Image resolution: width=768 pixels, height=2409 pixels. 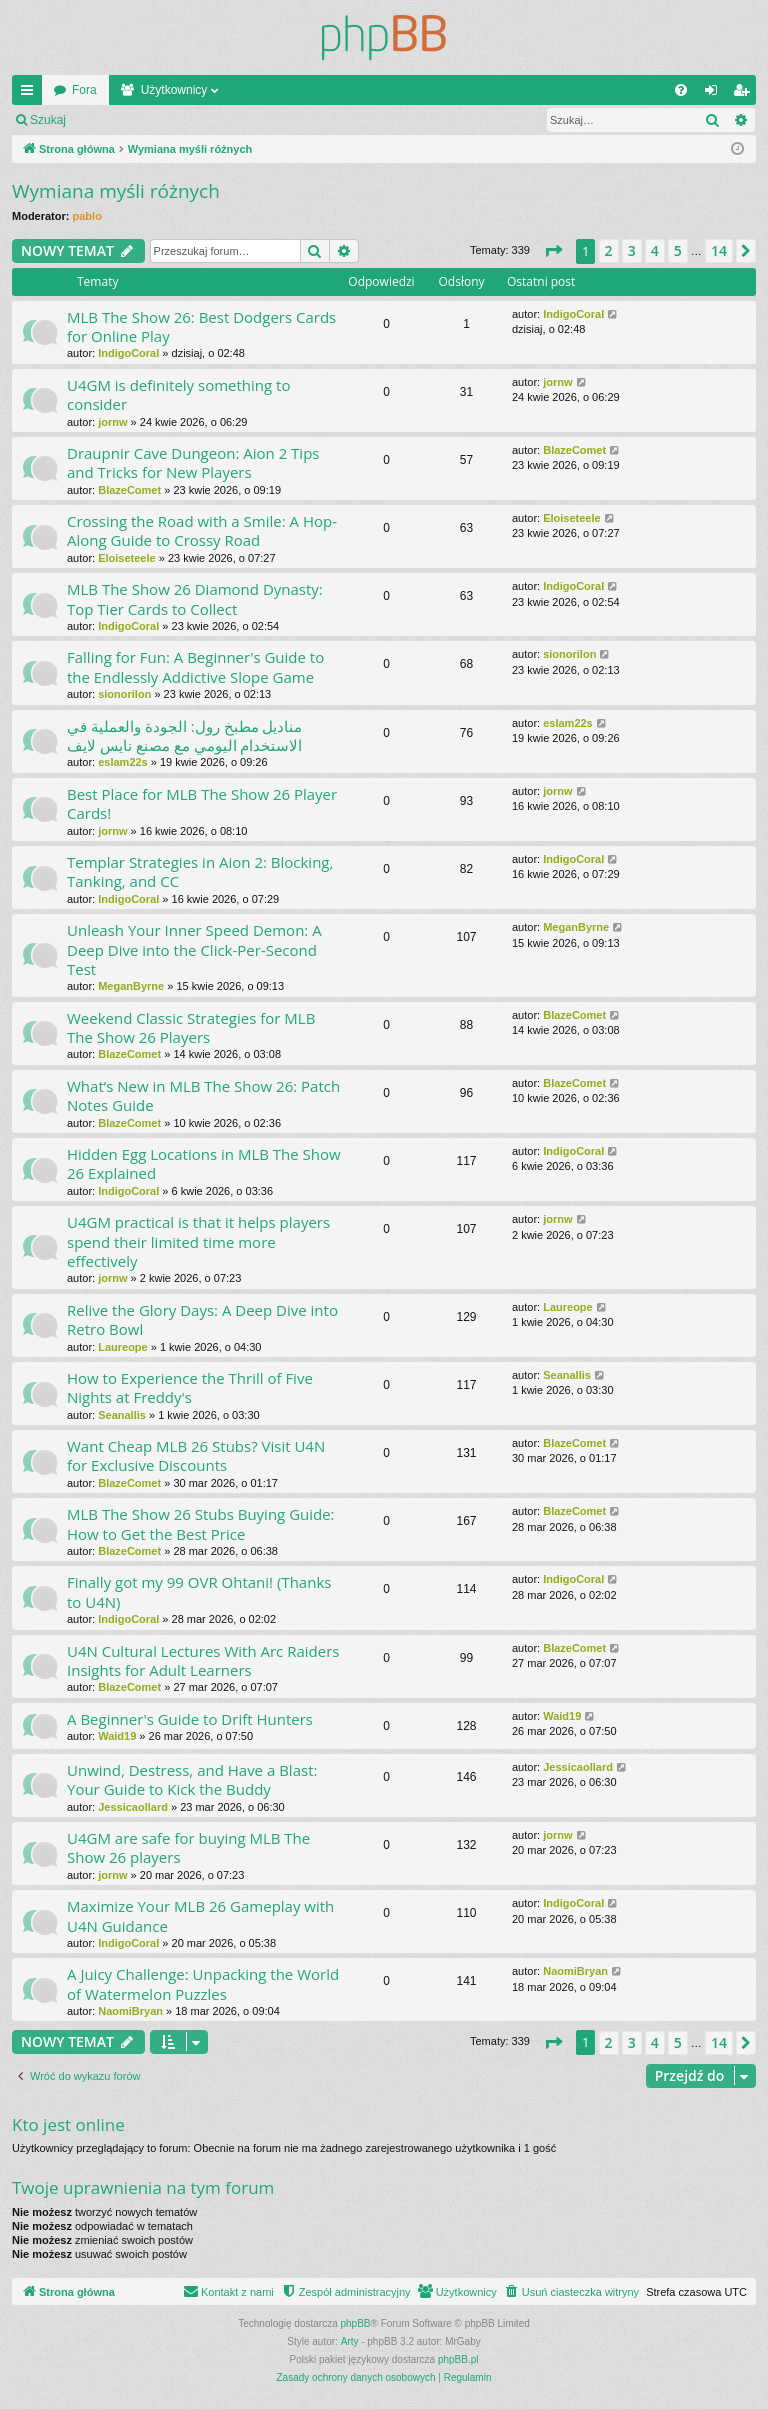 What do you see at coordinates (87, 216) in the screenshot?
I see `pablo` at bounding box center [87, 216].